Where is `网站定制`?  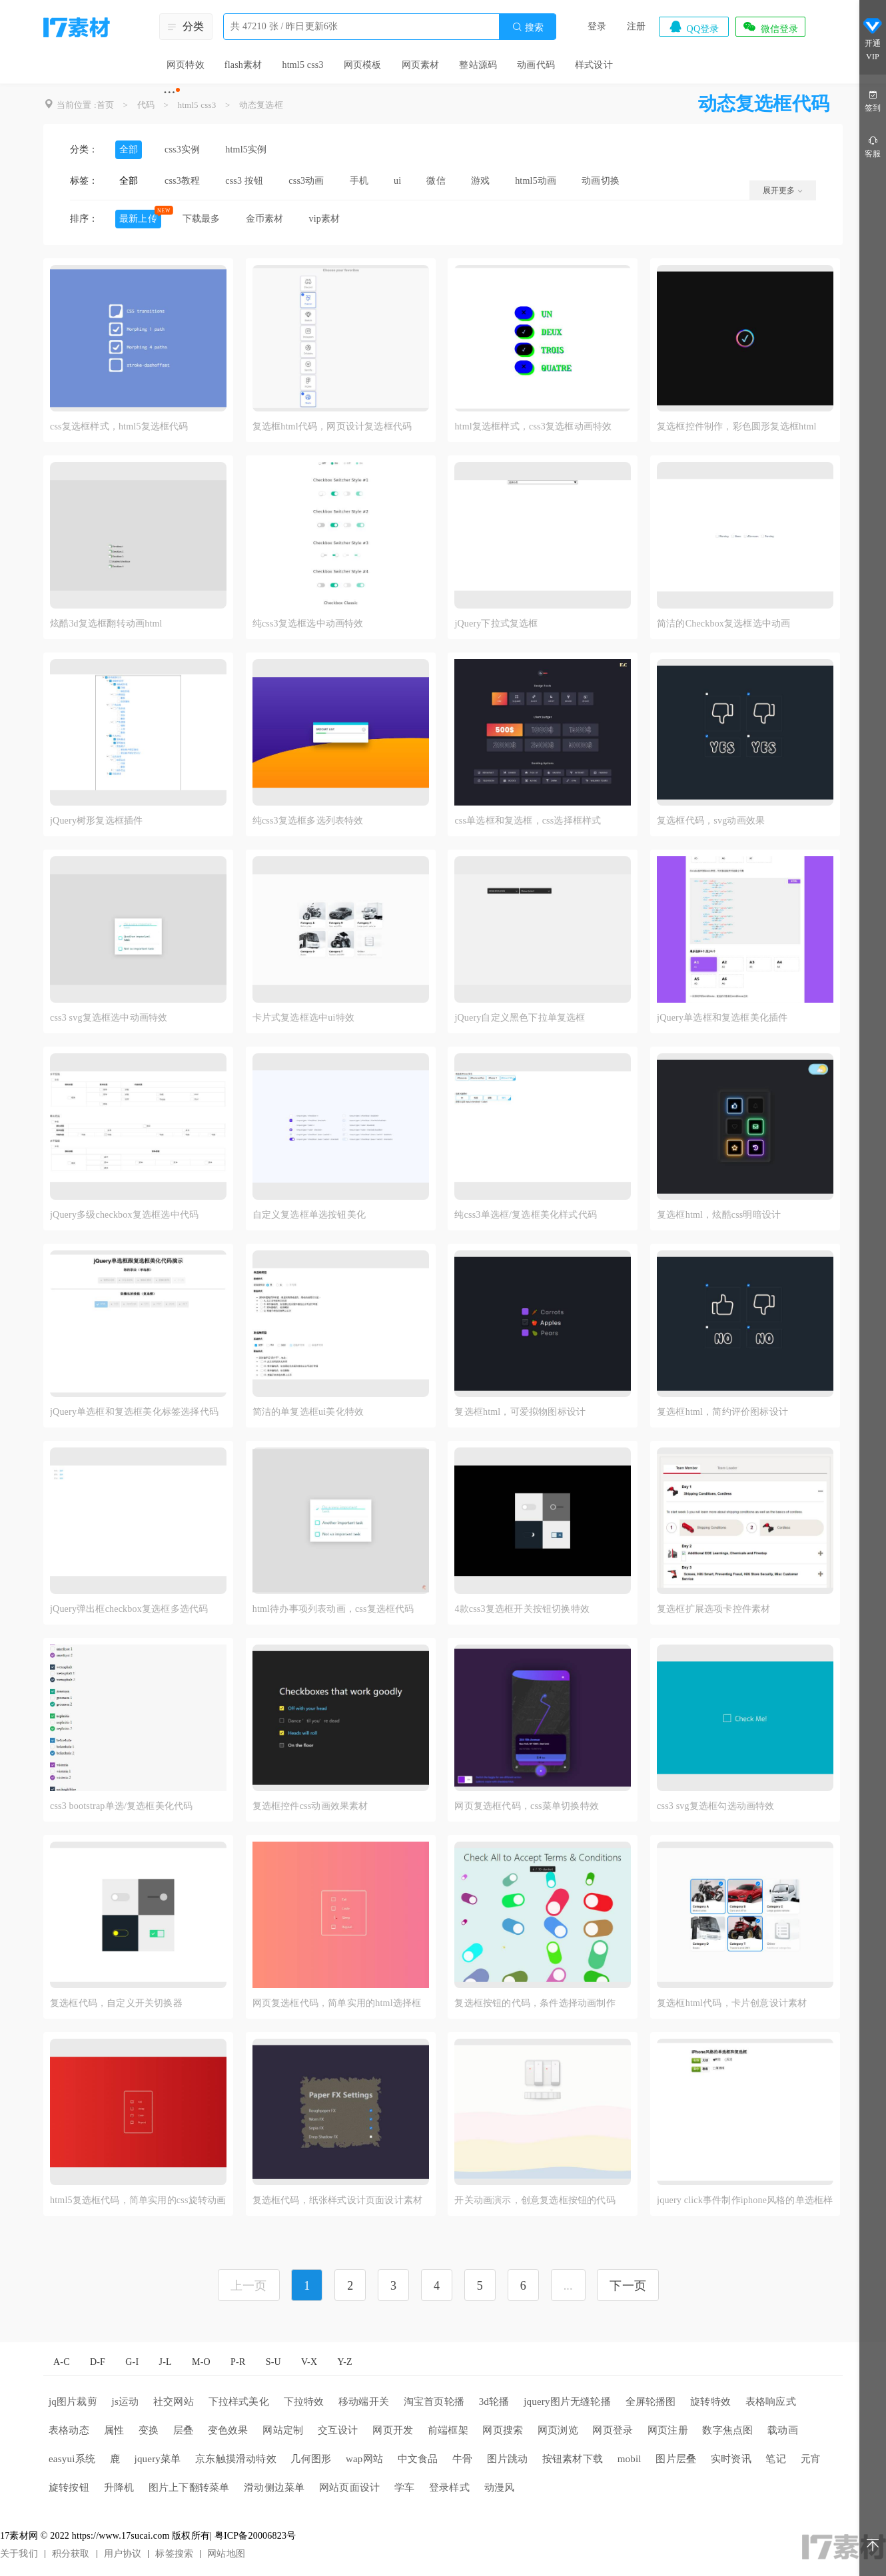
网站定制 is located at coordinates (282, 2430).